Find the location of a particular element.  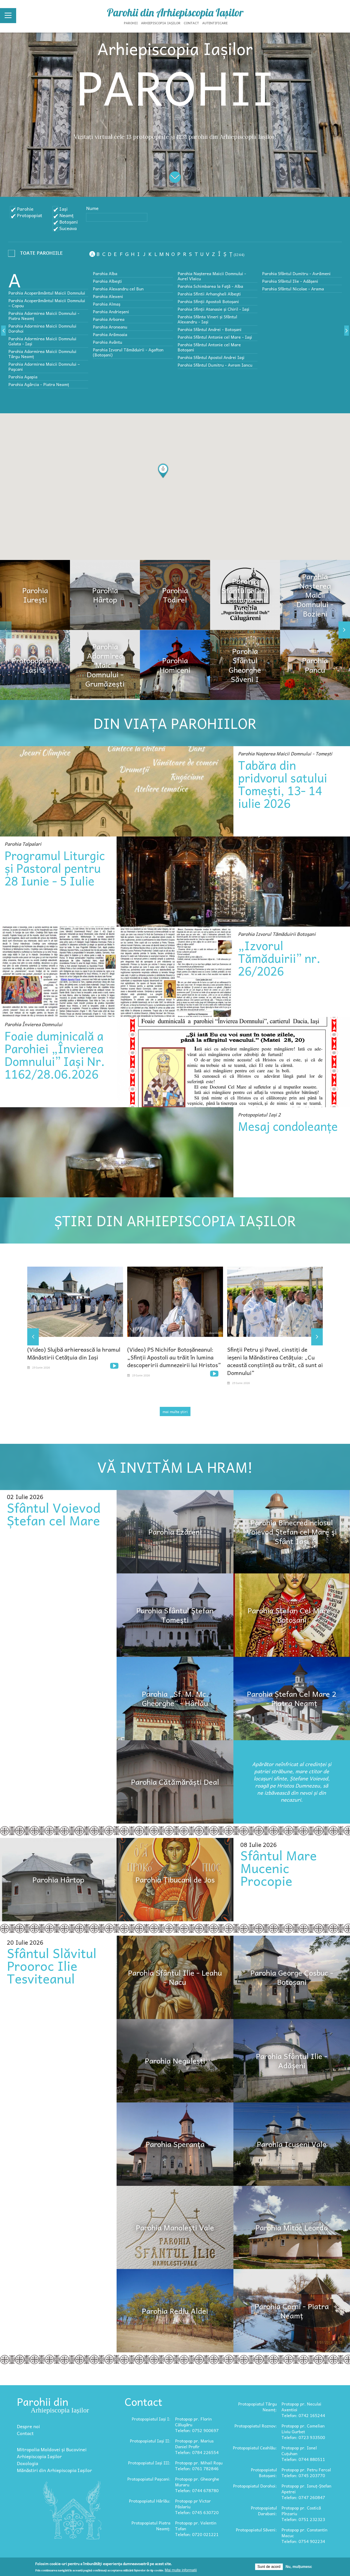

Parohia Sfintii Arhangheli Albeşti is located at coordinates (209, 293).